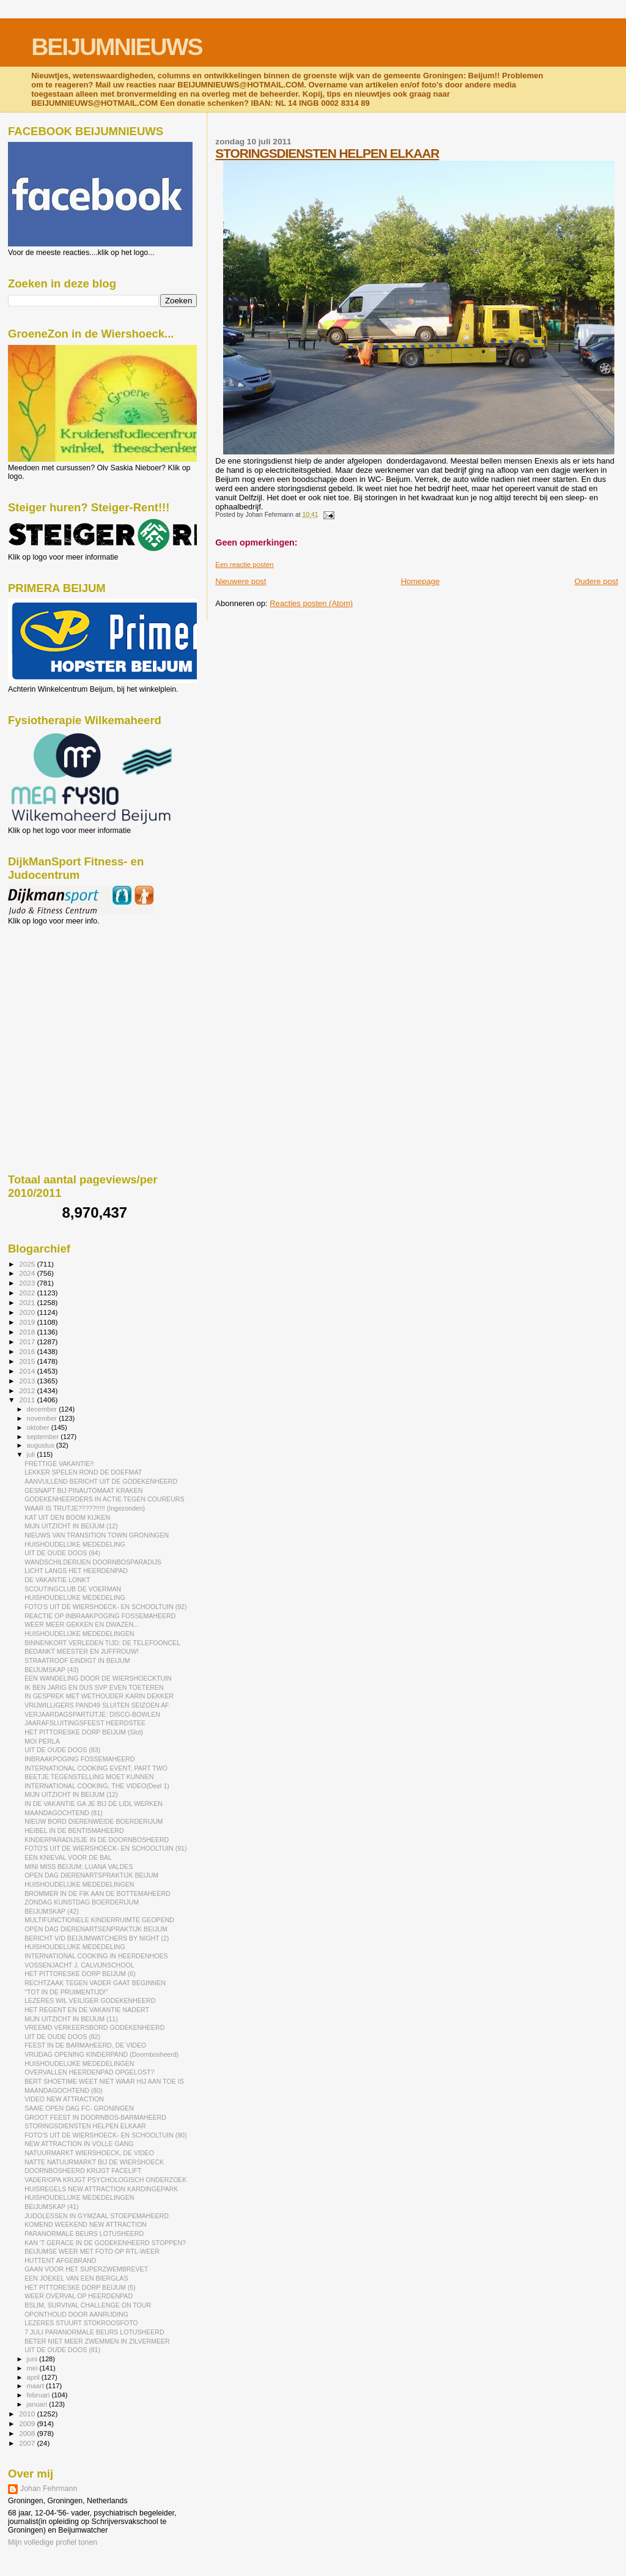 This screenshot has width=626, height=2576. Describe the element at coordinates (95, 2117) in the screenshot. I see `GROOT FEEST IN DOORNBOS-BARMAHEERD` at that location.